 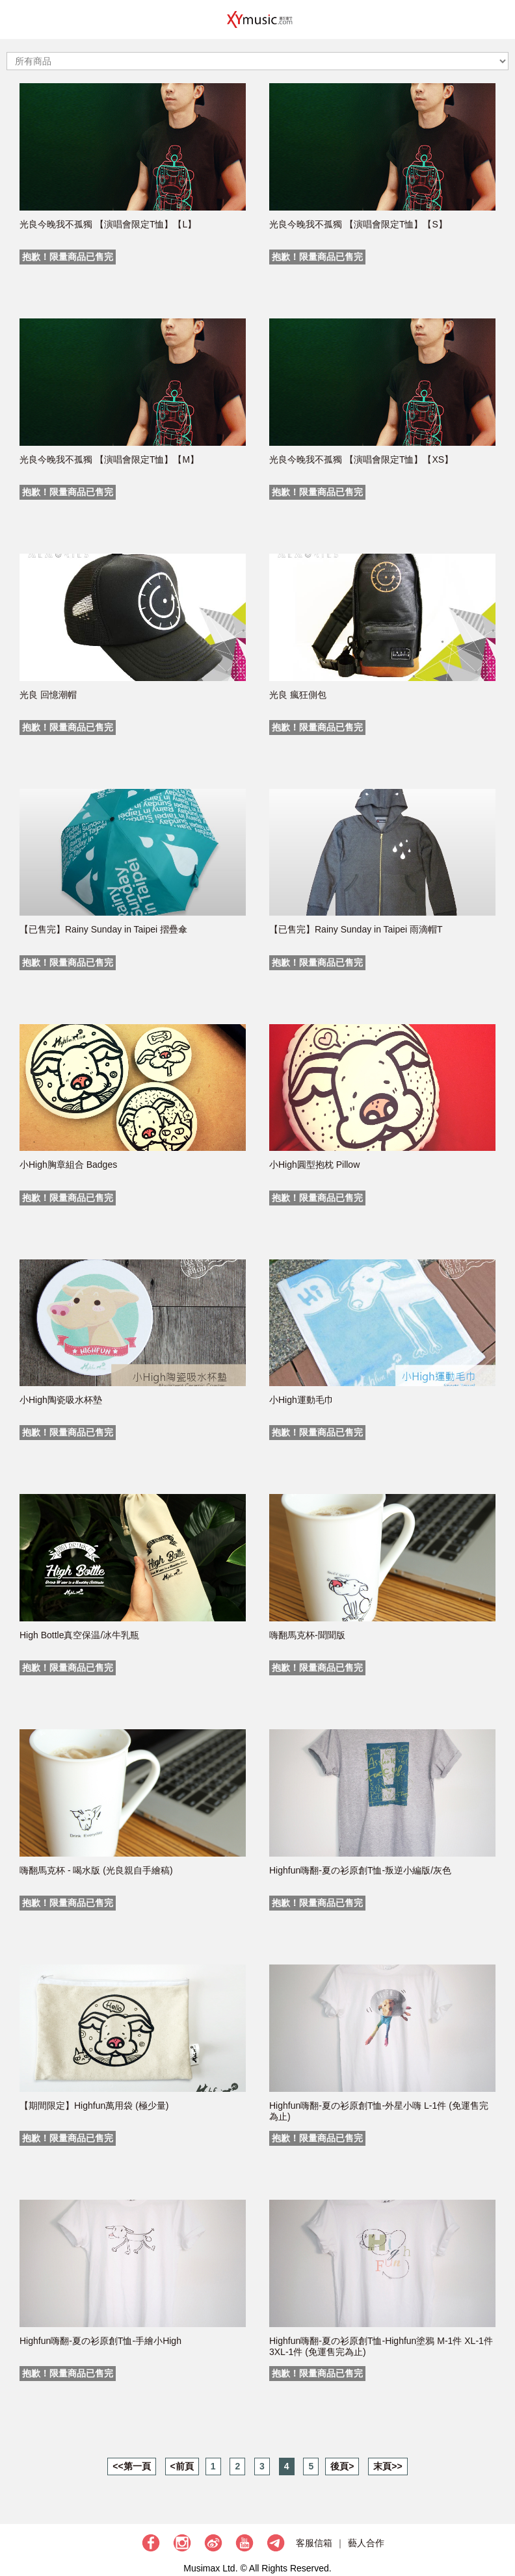 What do you see at coordinates (61, 1400) in the screenshot?
I see `小High陶瓷吸水杯墊` at bounding box center [61, 1400].